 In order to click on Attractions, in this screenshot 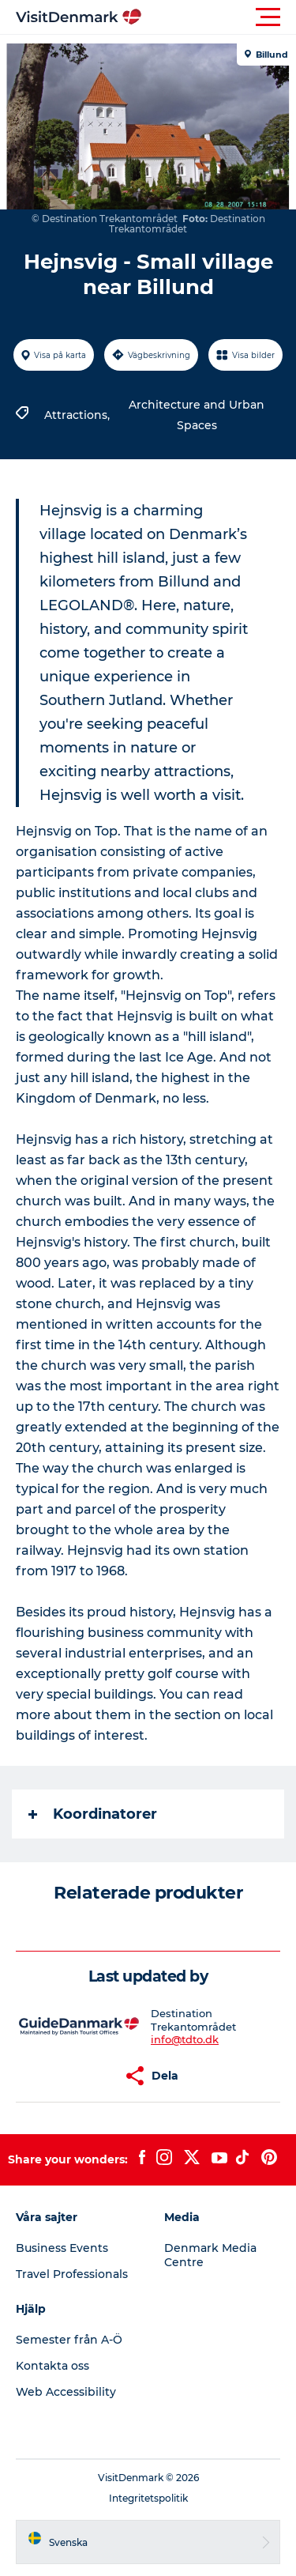, I will do `click(78, 415)`.